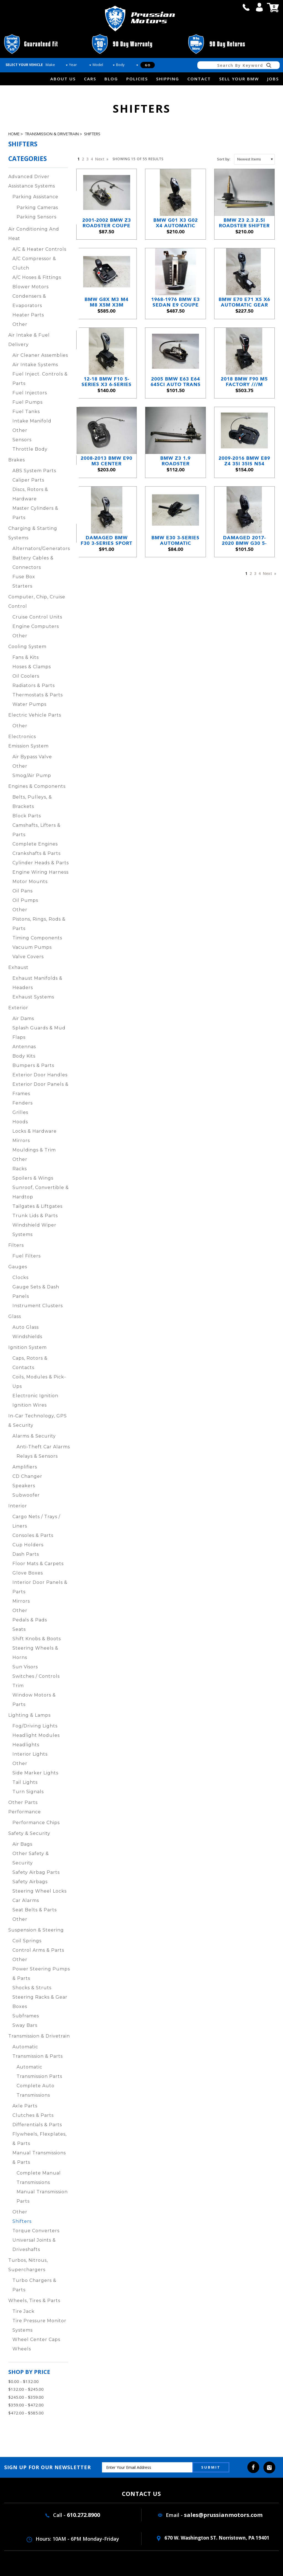 The height and width of the screenshot is (2576, 283). I want to click on 12-18 BMW F10 5-Series X3 6-Series Auto Shifter Knob Sport Automatic OEM, so click(107, 381).